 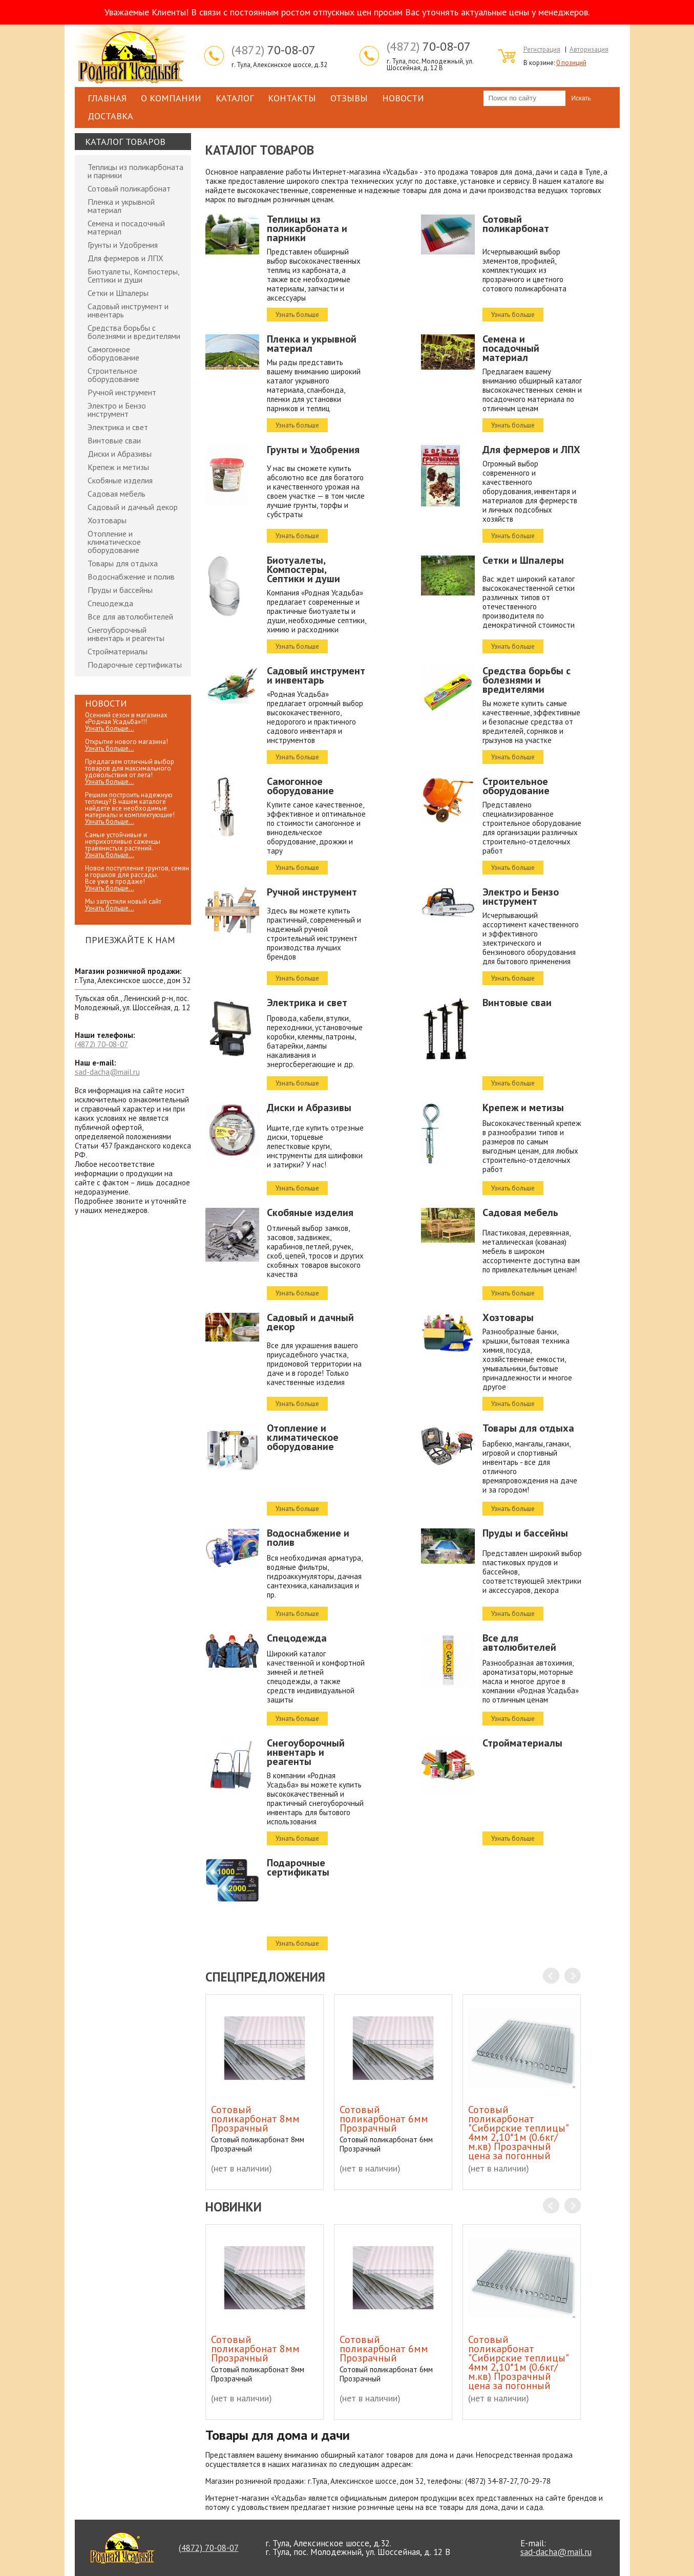 What do you see at coordinates (123, 563) in the screenshot?
I see `Товары для отдыха` at bounding box center [123, 563].